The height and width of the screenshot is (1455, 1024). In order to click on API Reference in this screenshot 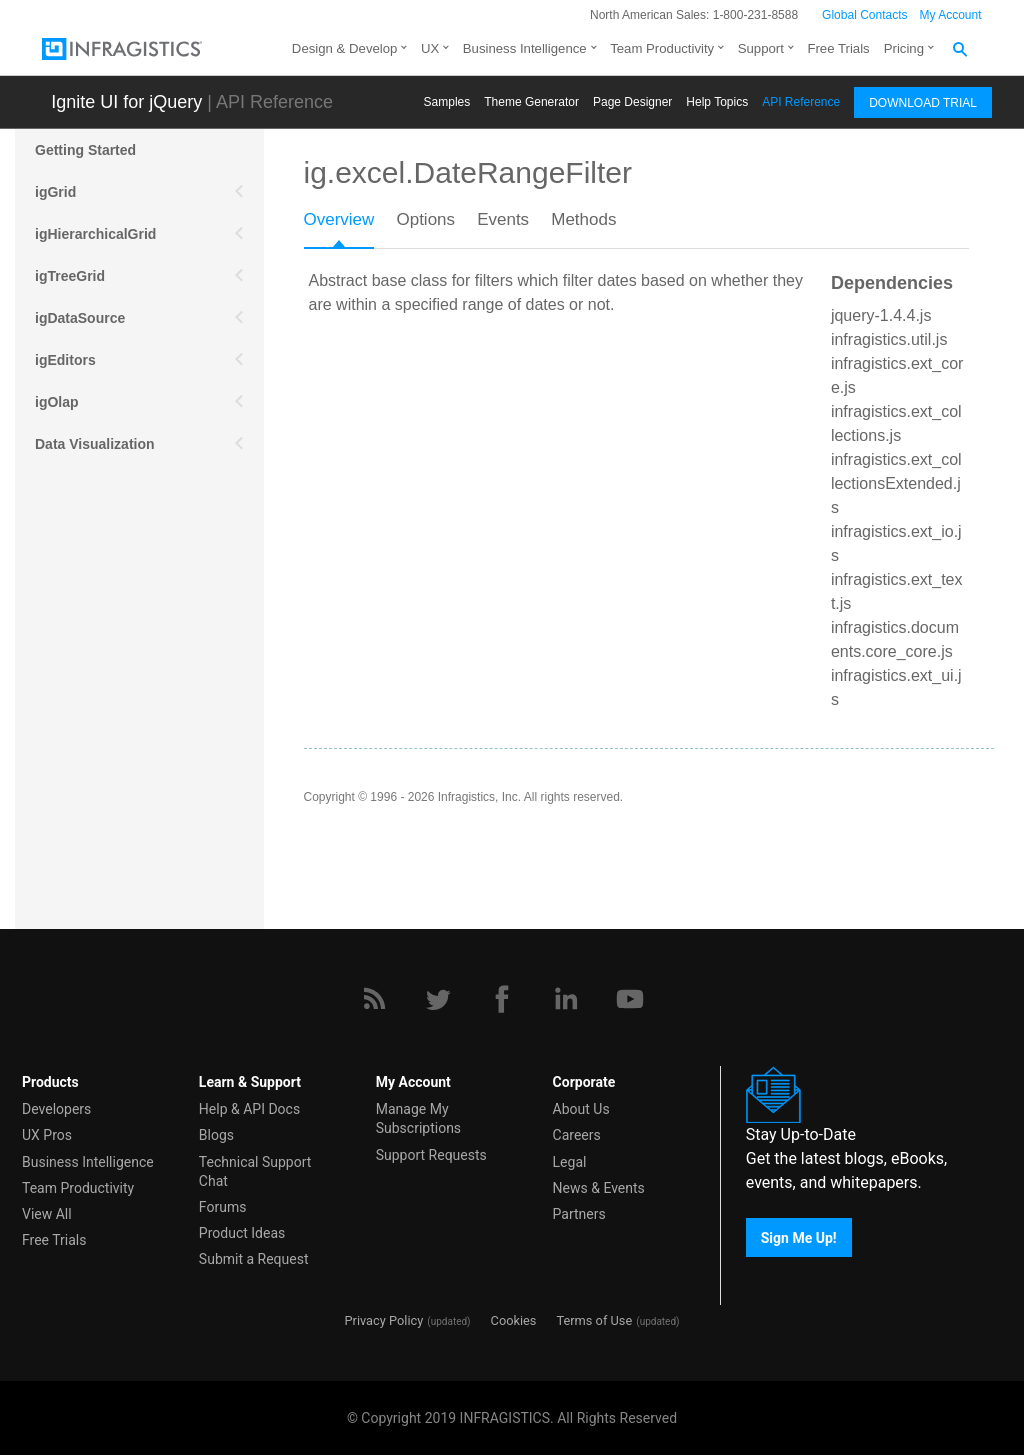, I will do `click(801, 102)`.